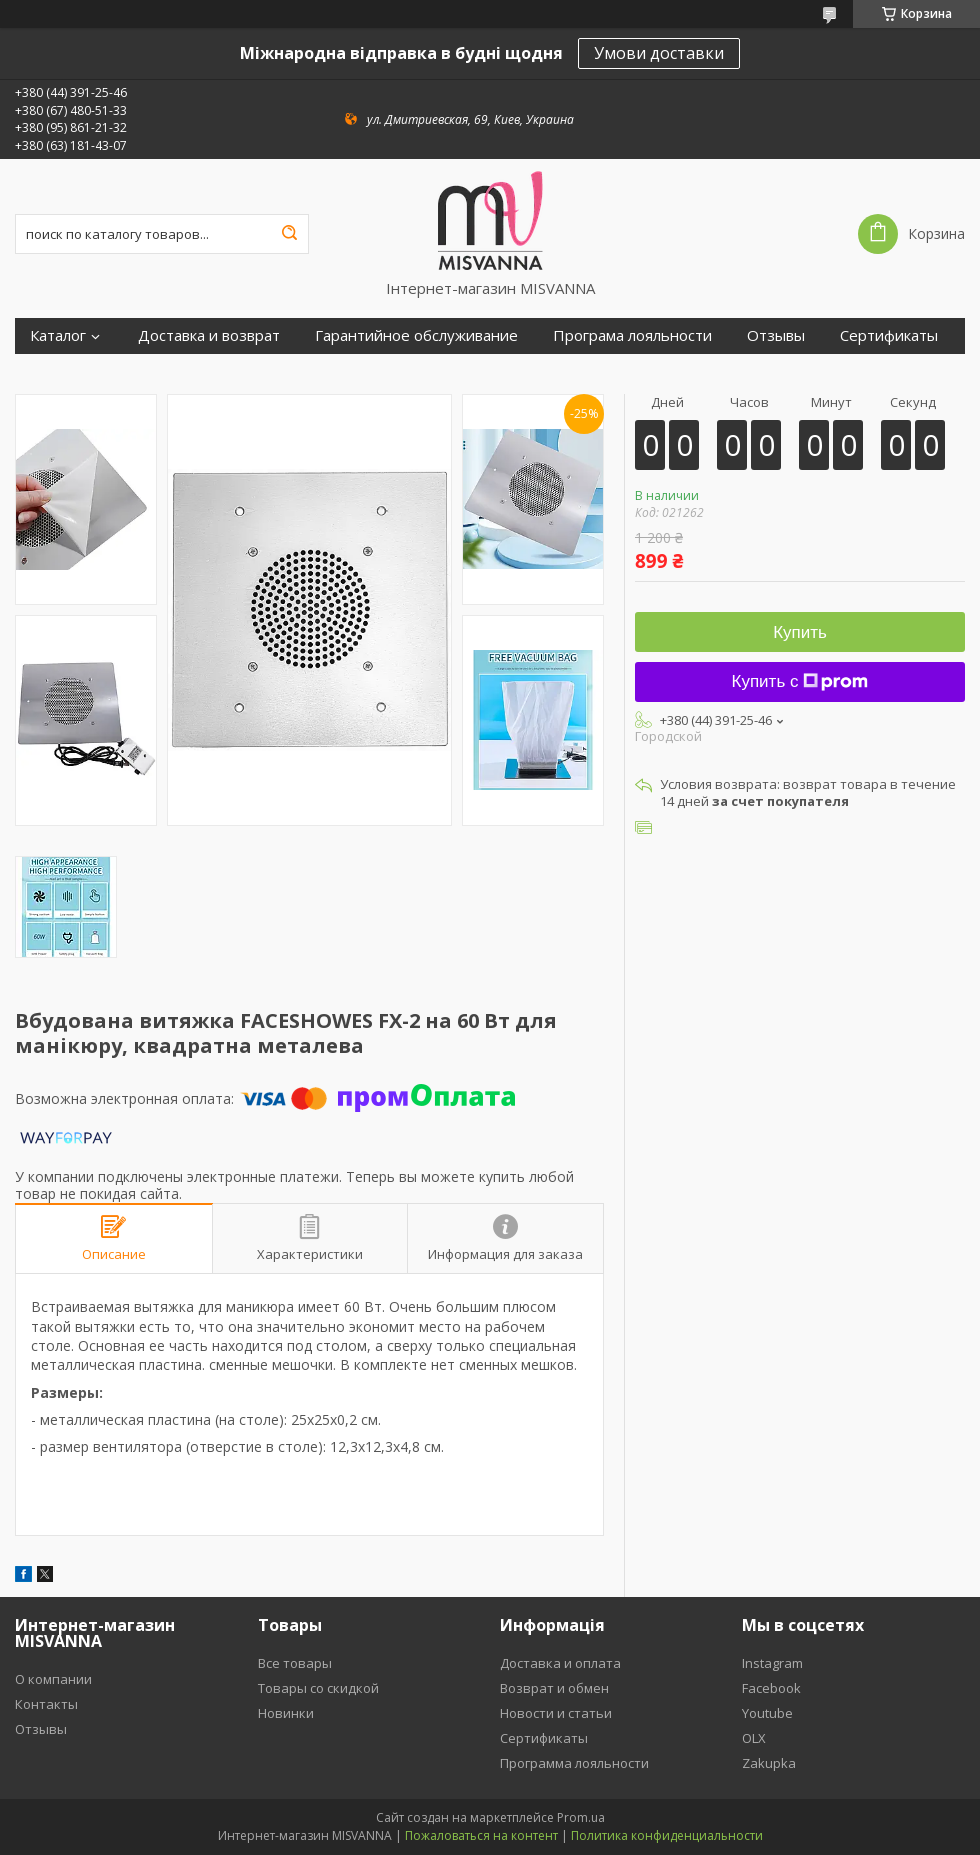  Describe the element at coordinates (58, 335) in the screenshot. I see `Каталог` at that location.